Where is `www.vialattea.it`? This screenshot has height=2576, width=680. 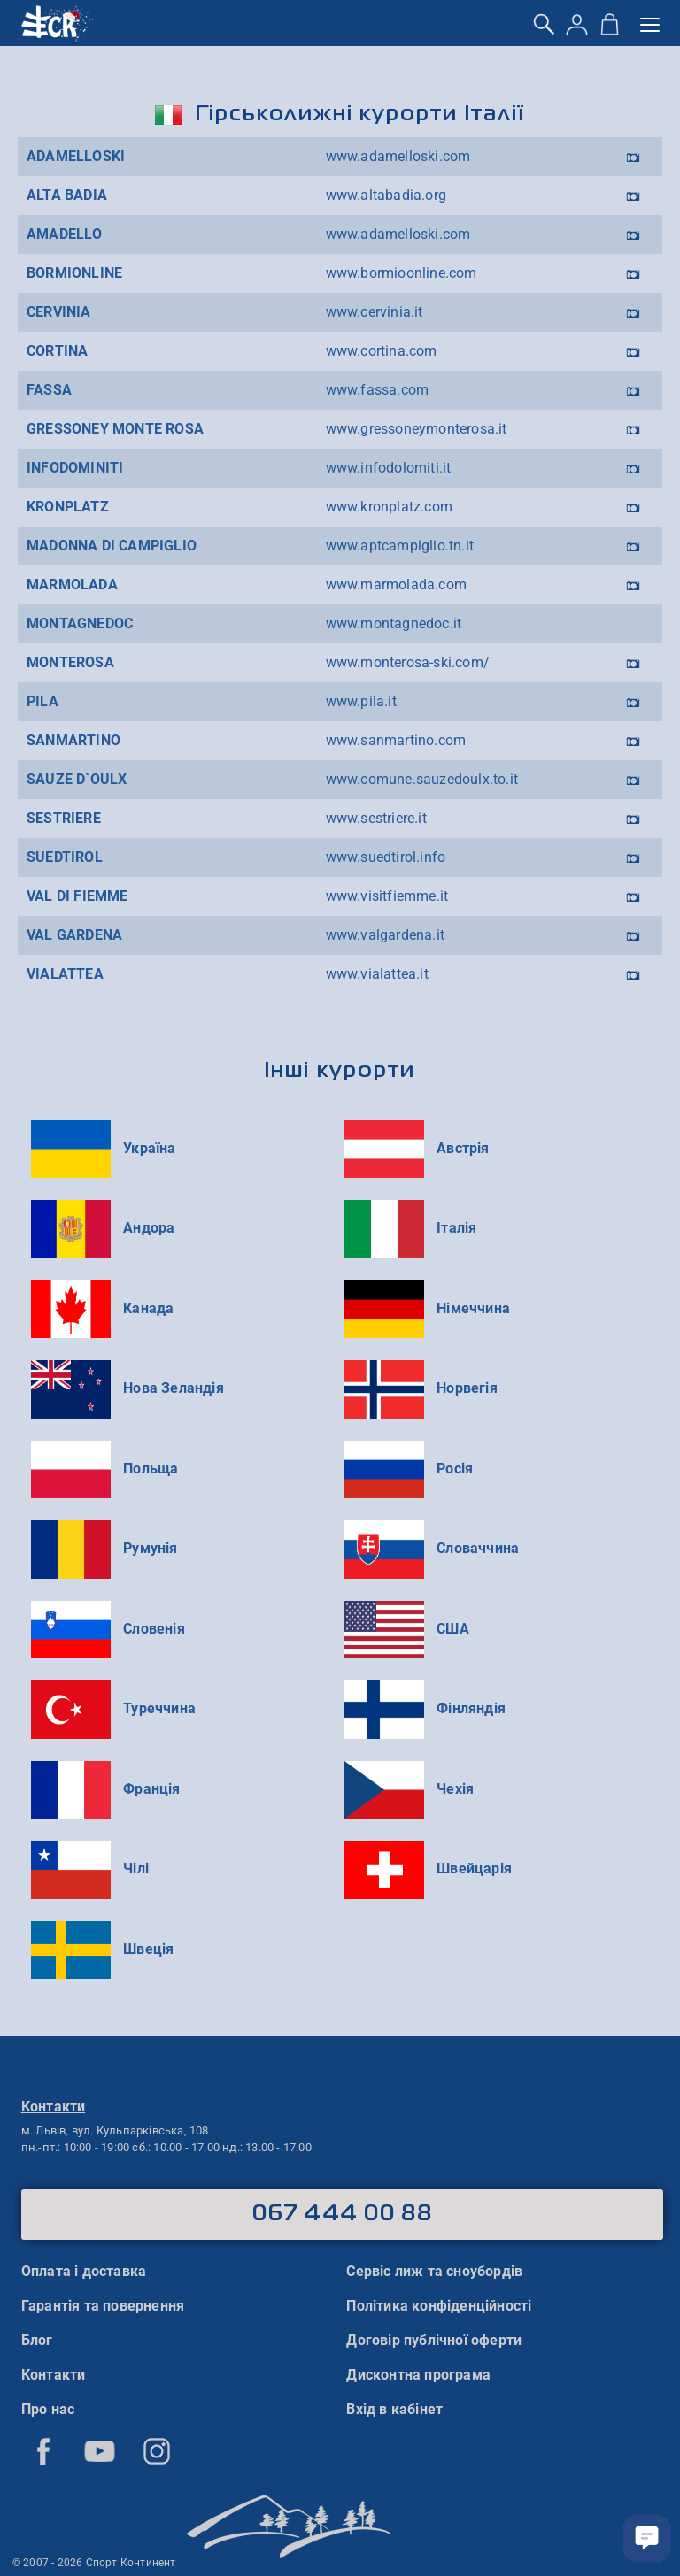
www.vialattea.it is located at coordinates (377, 973).